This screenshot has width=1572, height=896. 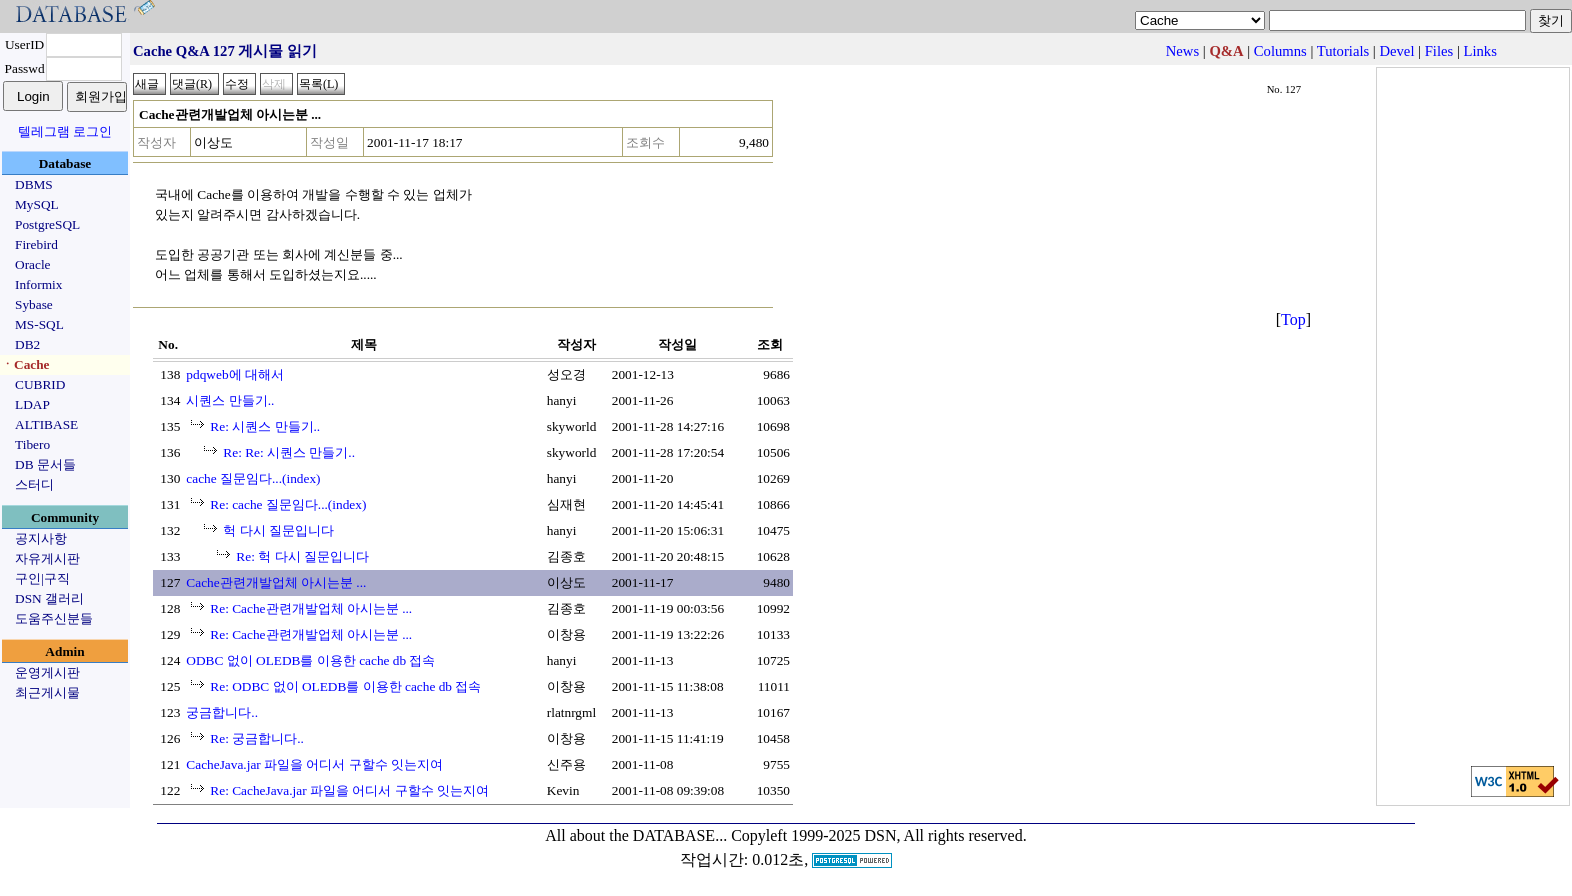 What do you see at coordinates (349, 790) in the screenshot?
I see `Re: CacheJava.jar 파일을 어디서 구할수 잇는지여` at bounding box center [349, 790].